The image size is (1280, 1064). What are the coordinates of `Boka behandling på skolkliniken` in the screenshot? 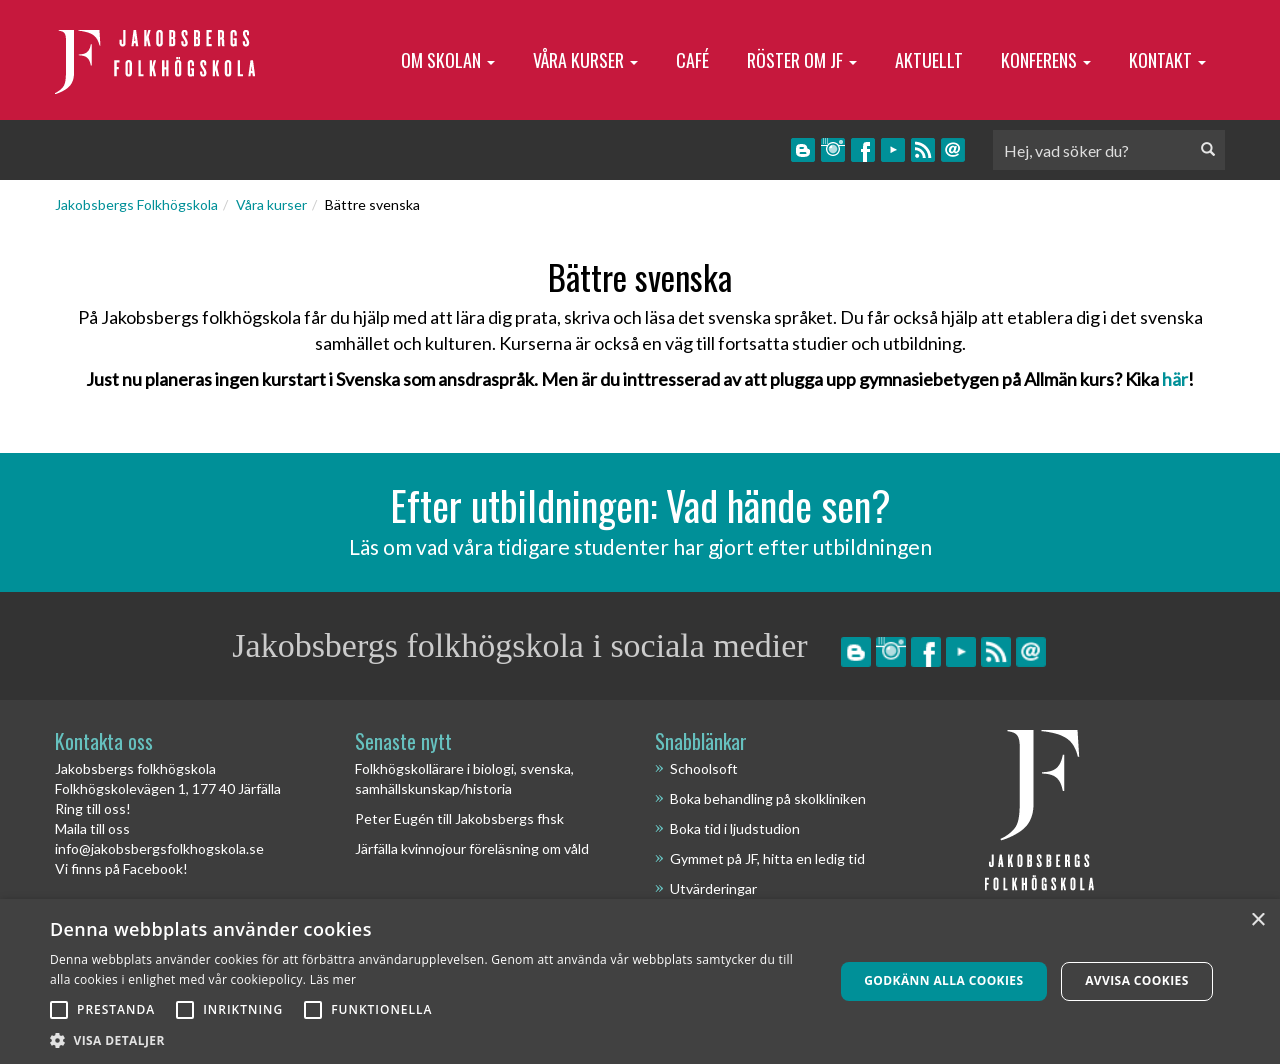 It's located at (768, 798).